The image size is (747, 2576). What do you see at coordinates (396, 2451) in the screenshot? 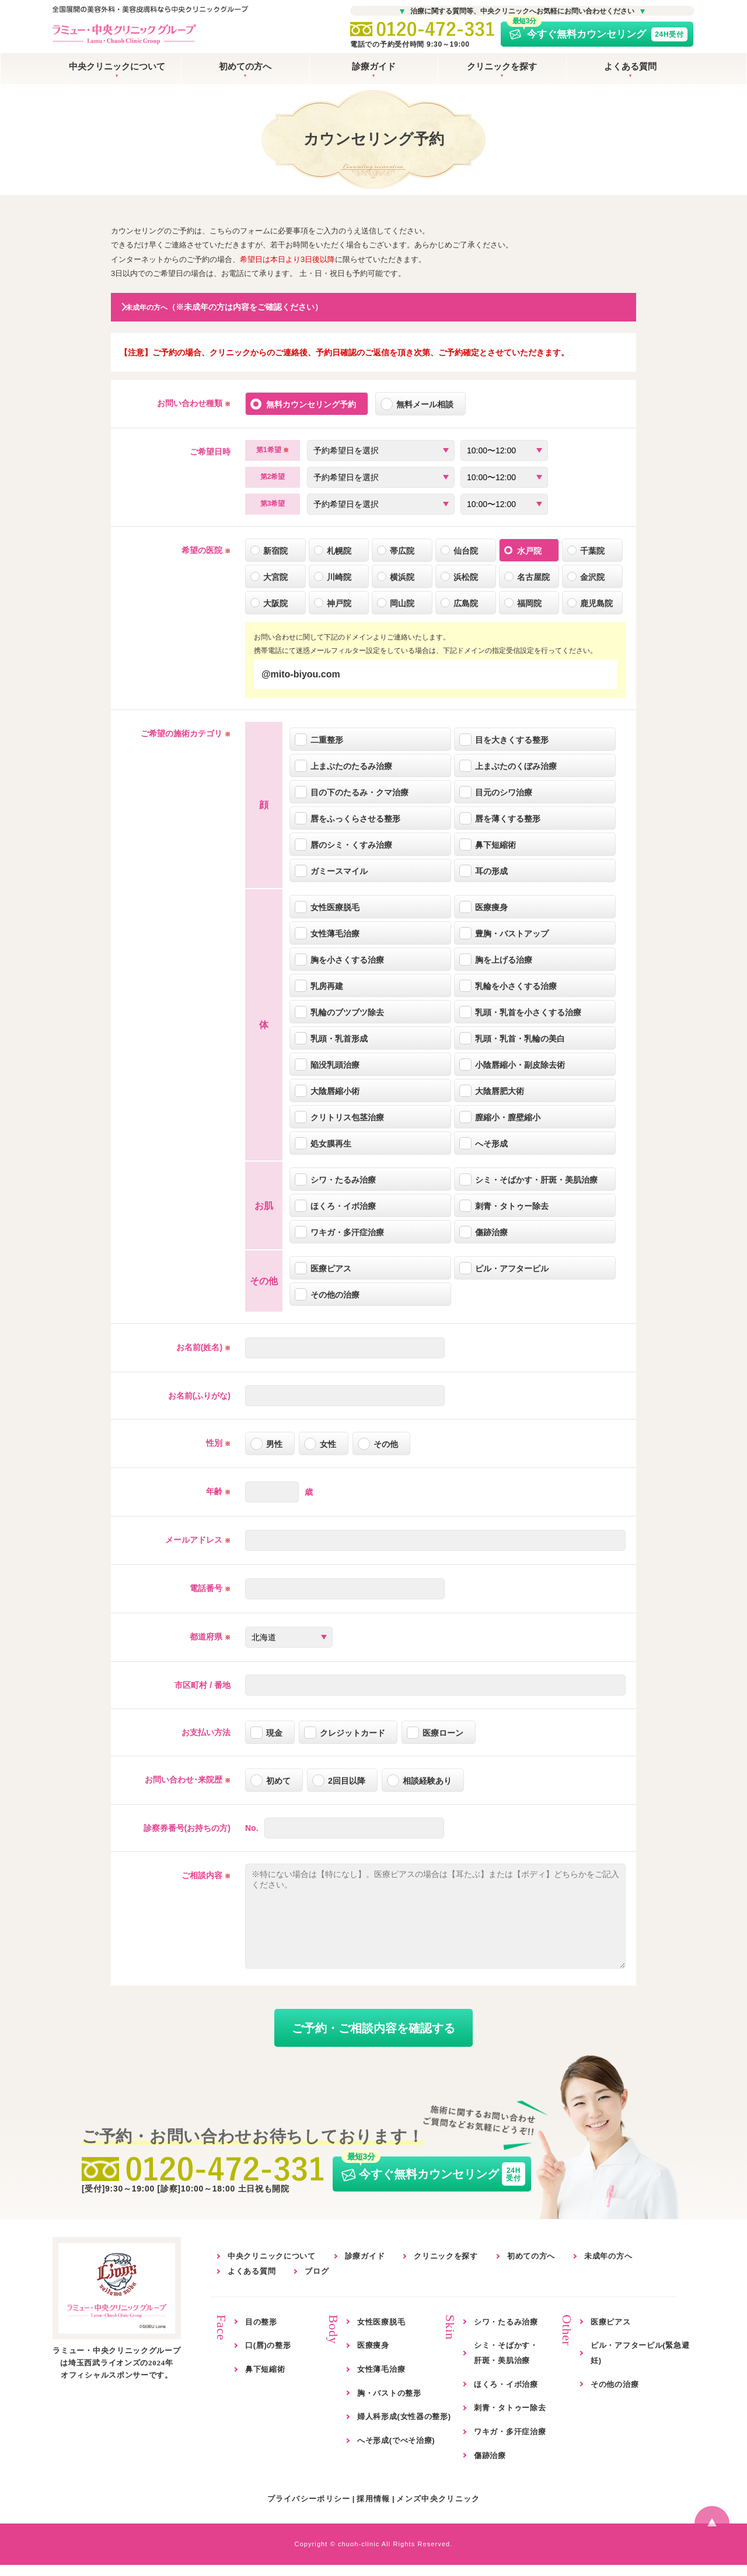
I see `へそ形成(でべそ治療)` at bounding box center [396, 2451].